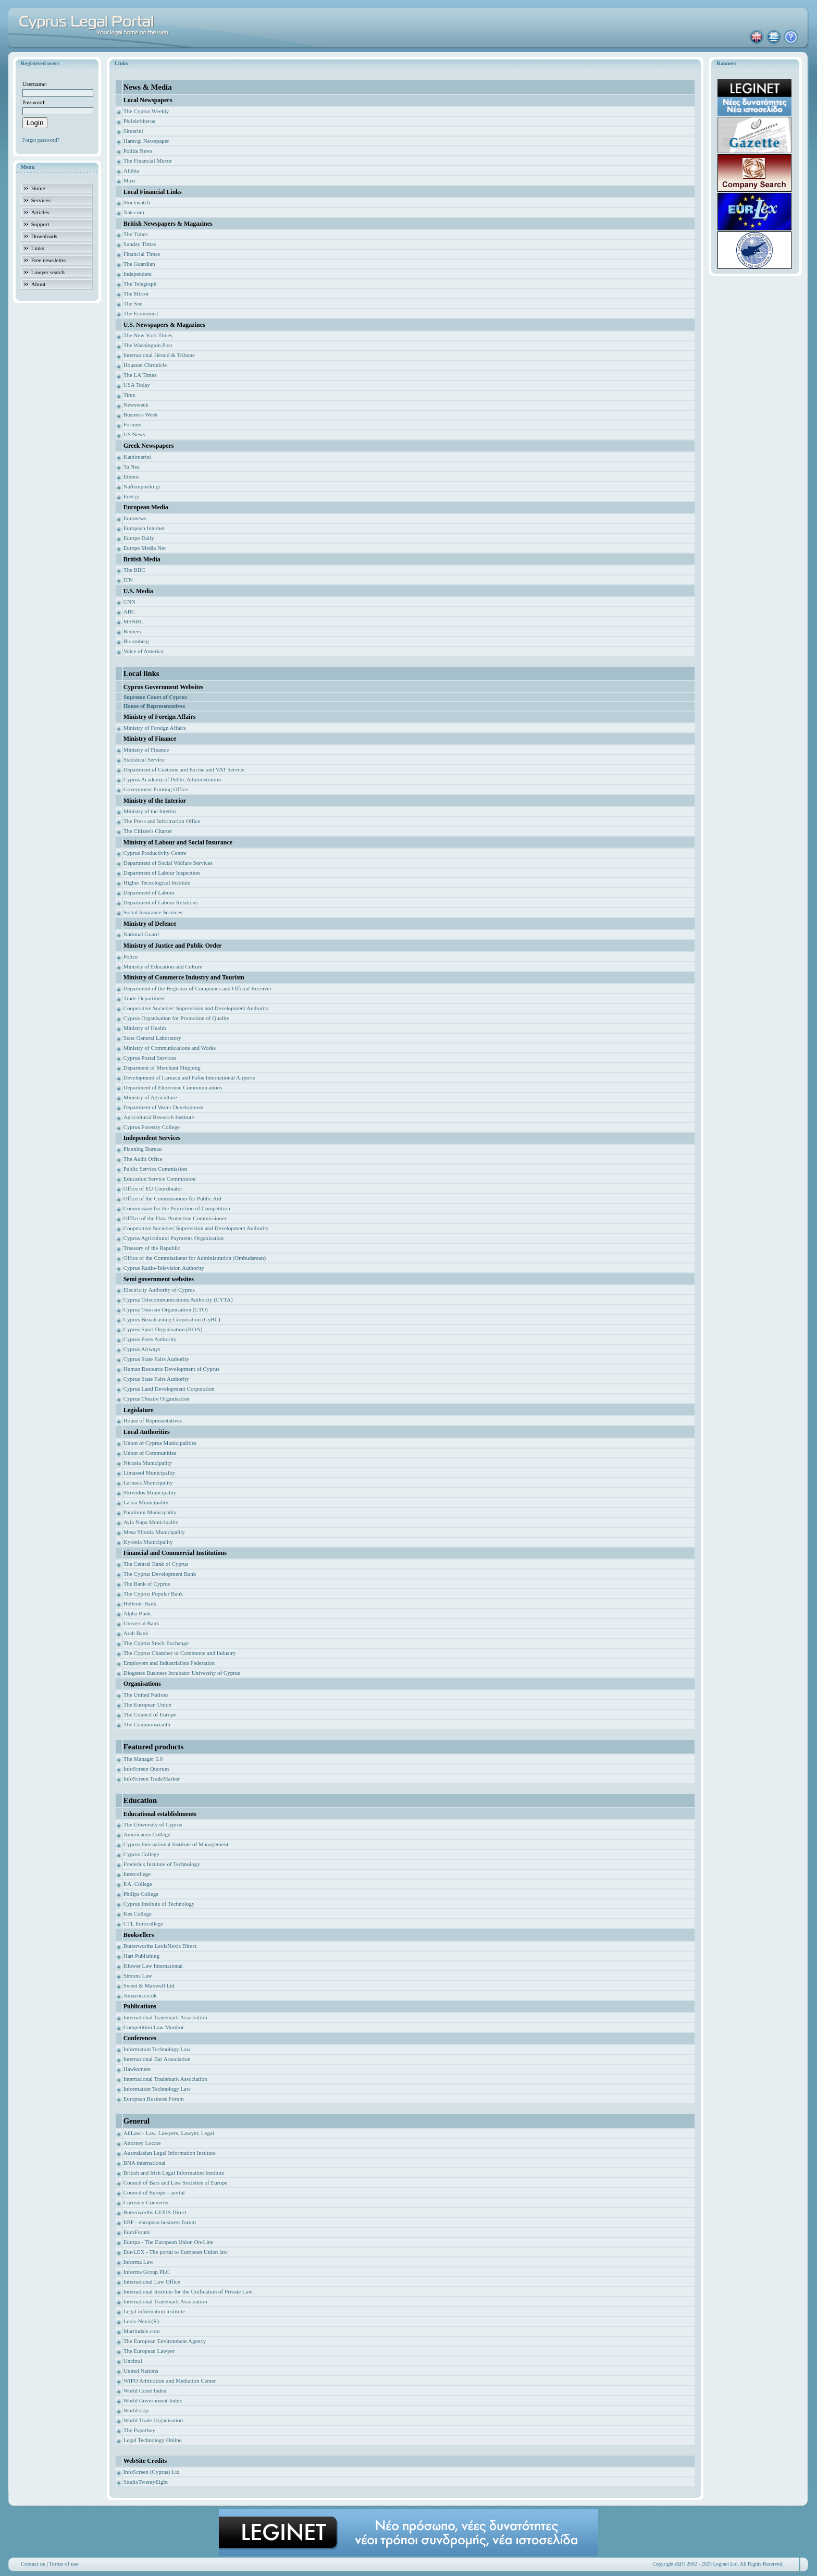  I want to click on Legal information institute, so click(154, 2311).